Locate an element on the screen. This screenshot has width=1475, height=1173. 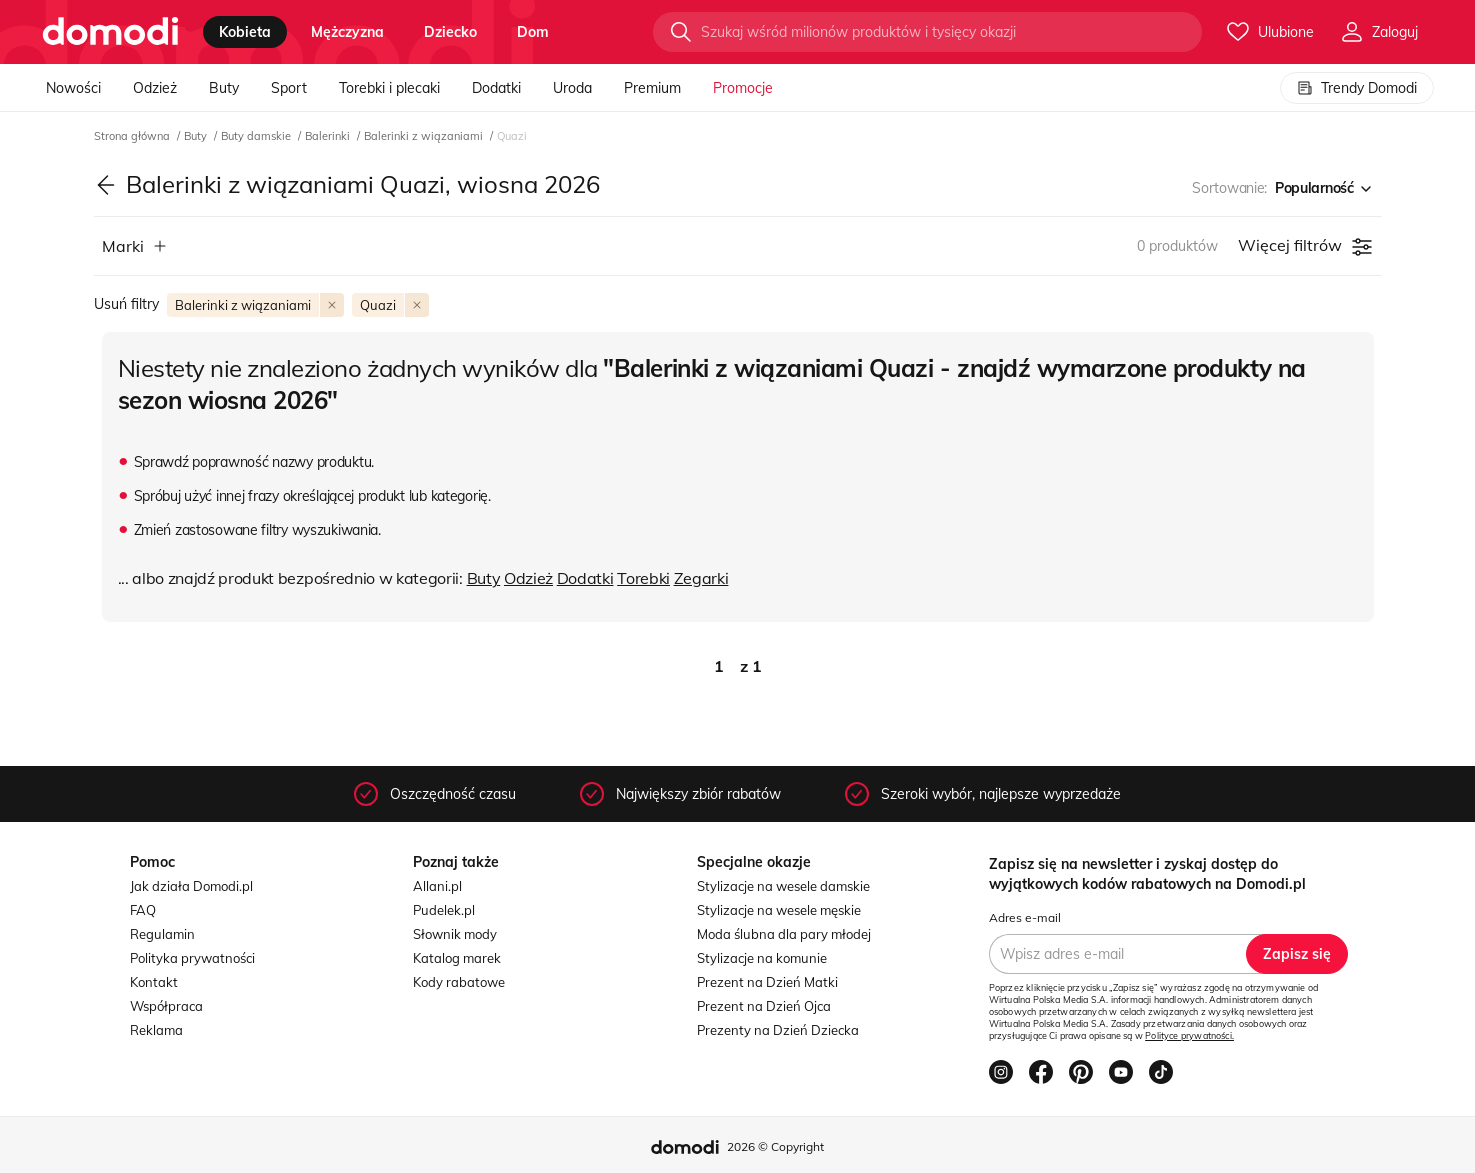
Balerinki z wiązaniami is located at coordinates (425, 136).